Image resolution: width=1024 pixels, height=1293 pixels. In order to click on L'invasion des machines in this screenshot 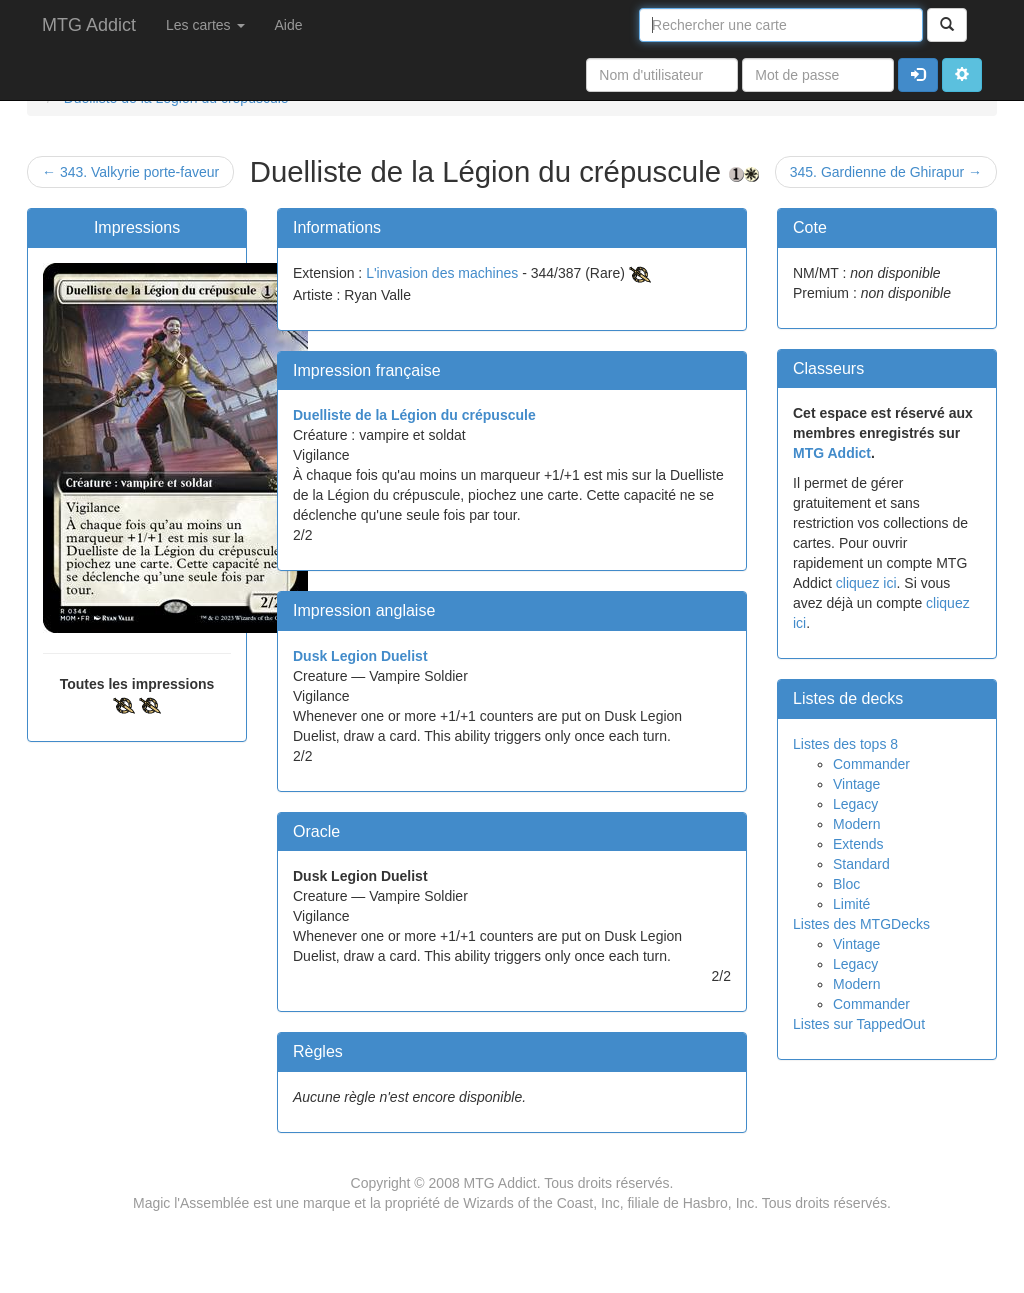, I will do `click(442, 273)`.